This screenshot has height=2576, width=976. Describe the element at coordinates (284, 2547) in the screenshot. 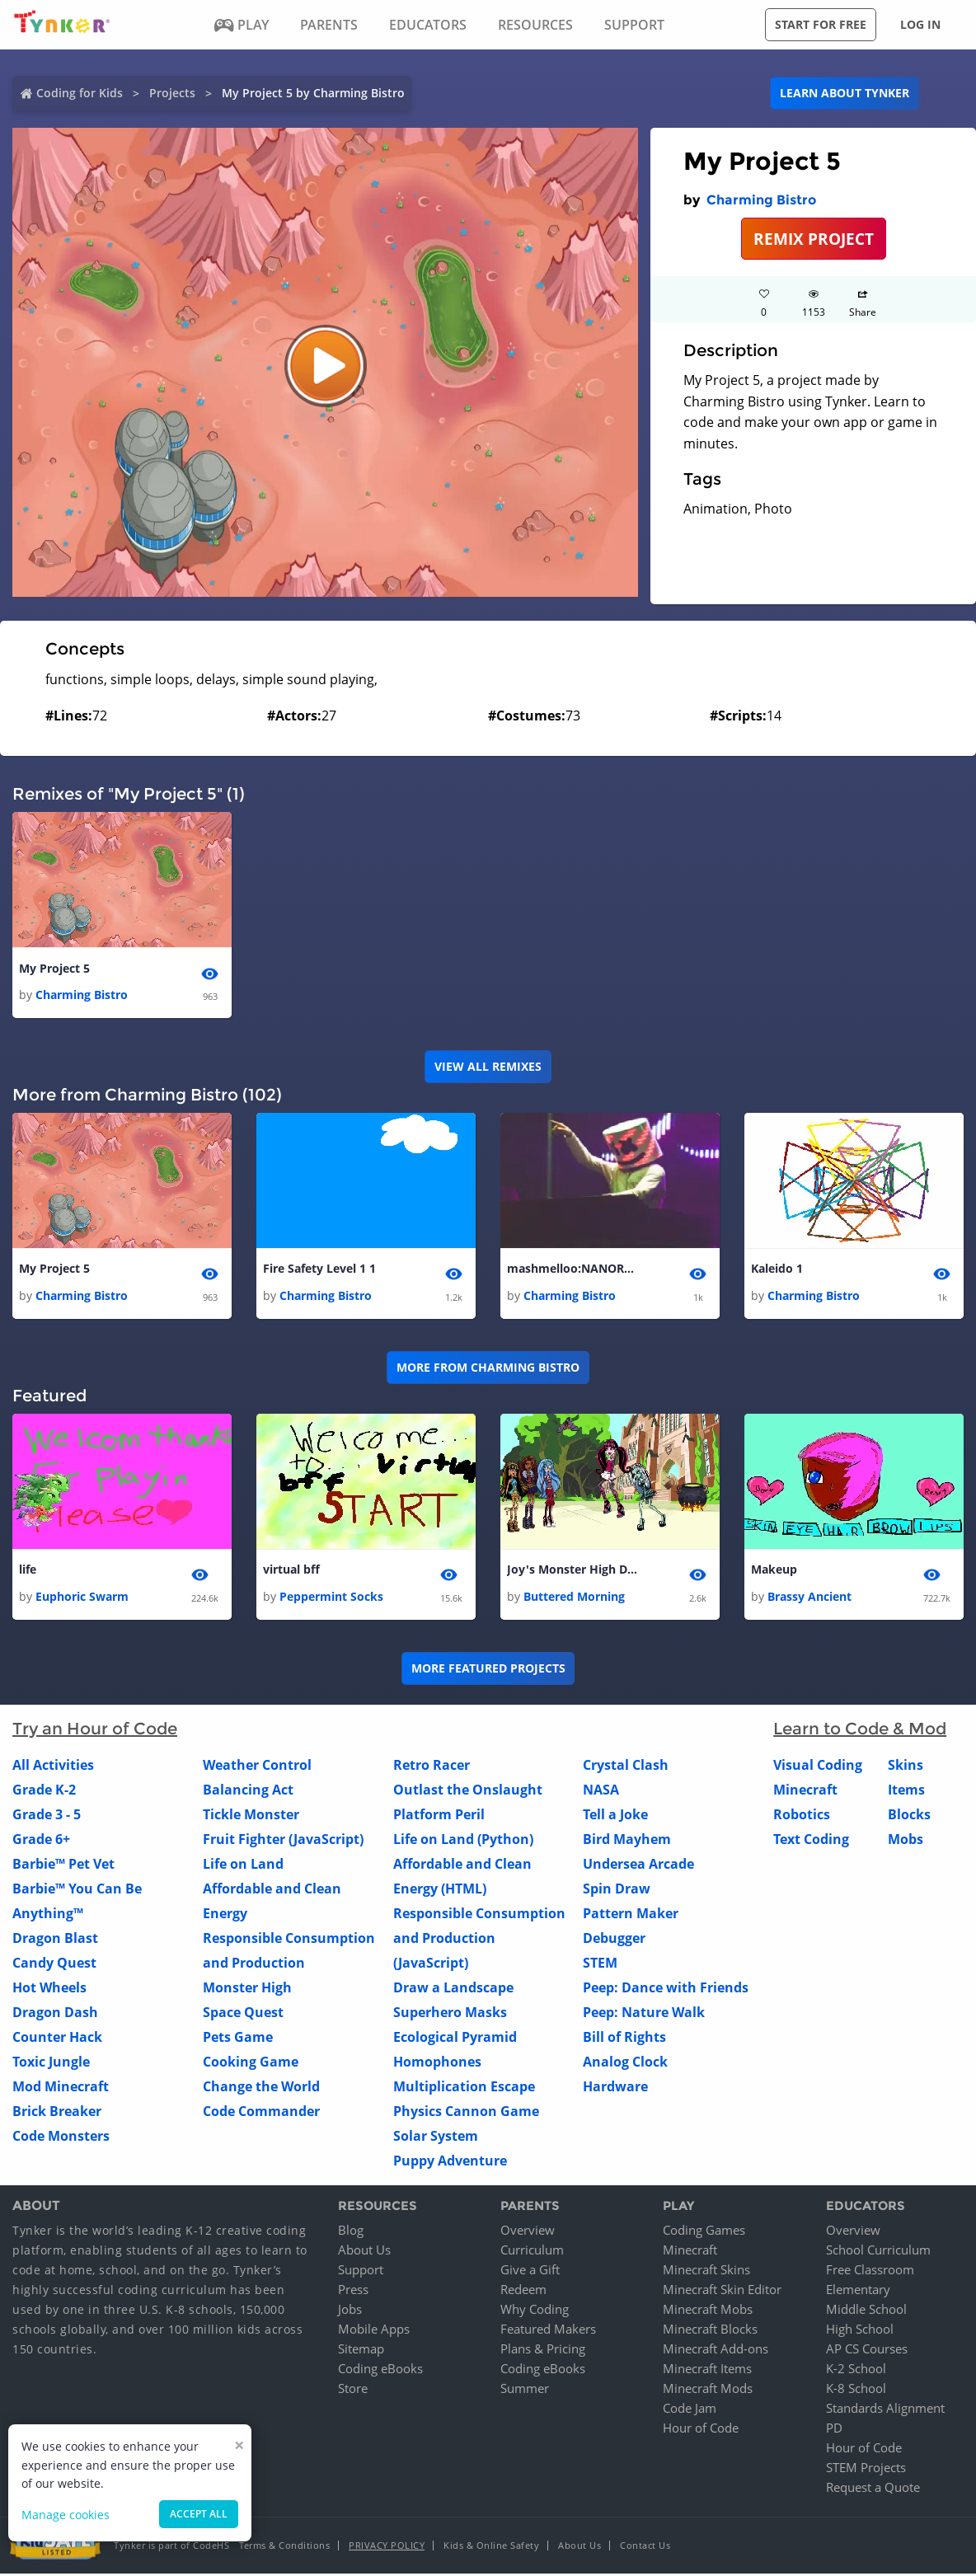

I see `Terms & Conditions` at that location.